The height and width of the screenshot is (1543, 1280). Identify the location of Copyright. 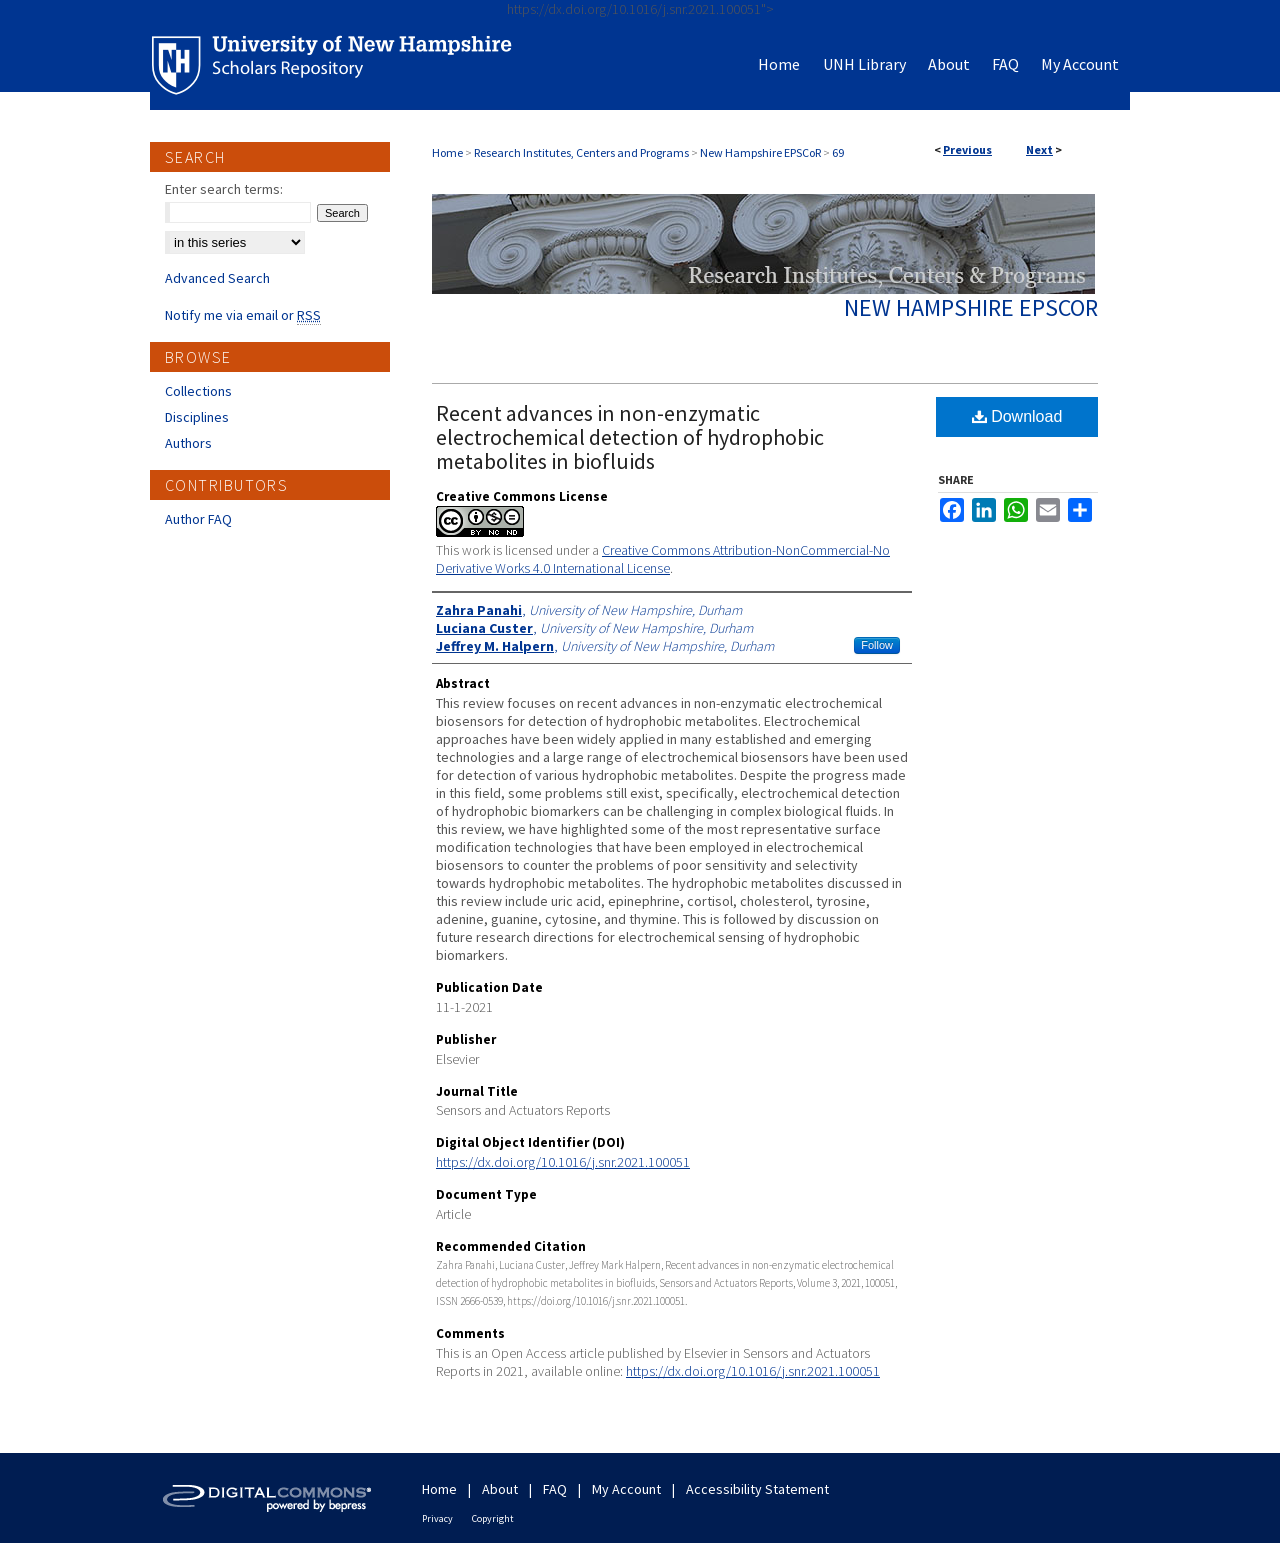
(493, 1518).